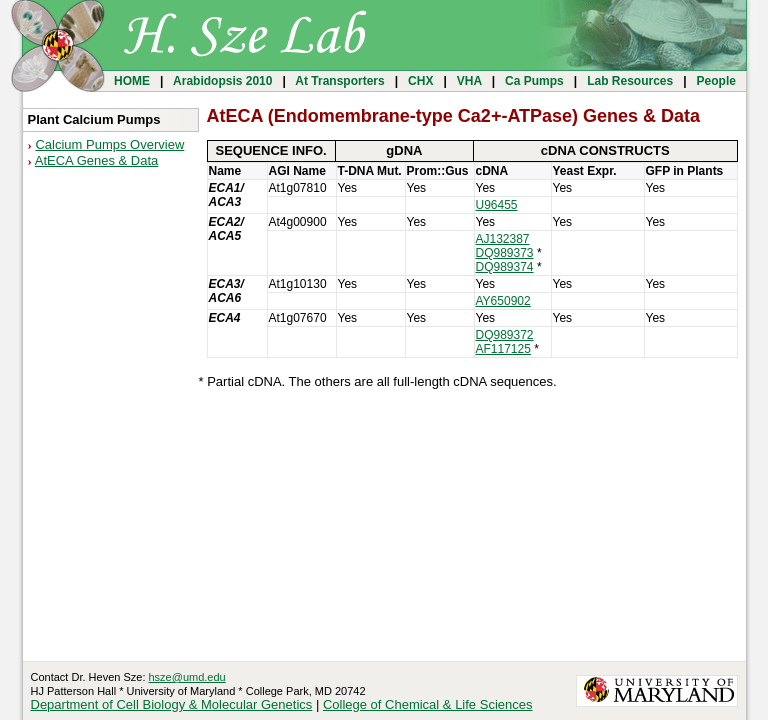 This screenshot has height=720, width=768. I want to click on Calcium Pumps Overview, so click(109, 144).